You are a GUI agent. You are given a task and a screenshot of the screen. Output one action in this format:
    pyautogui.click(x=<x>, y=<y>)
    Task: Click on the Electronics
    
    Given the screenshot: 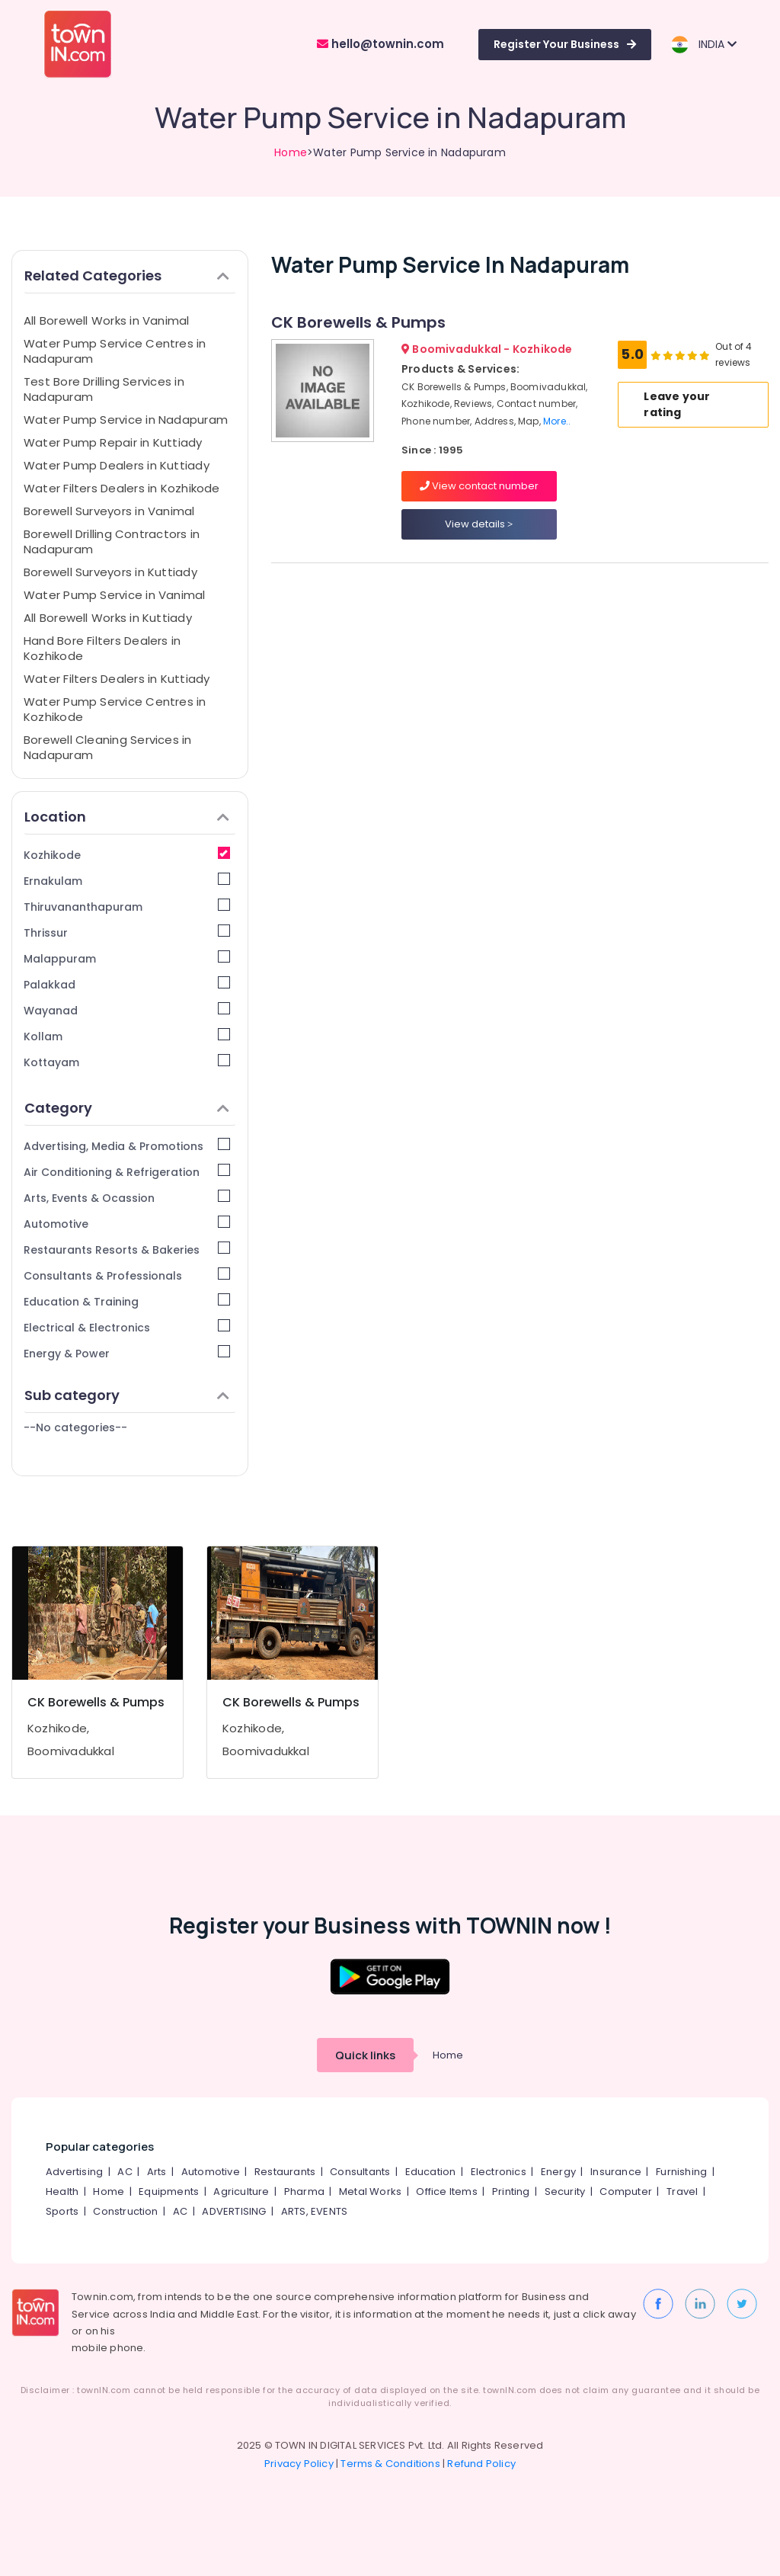 What is the action you would take?
    pyautogui.click(x=498, y=2171)
    